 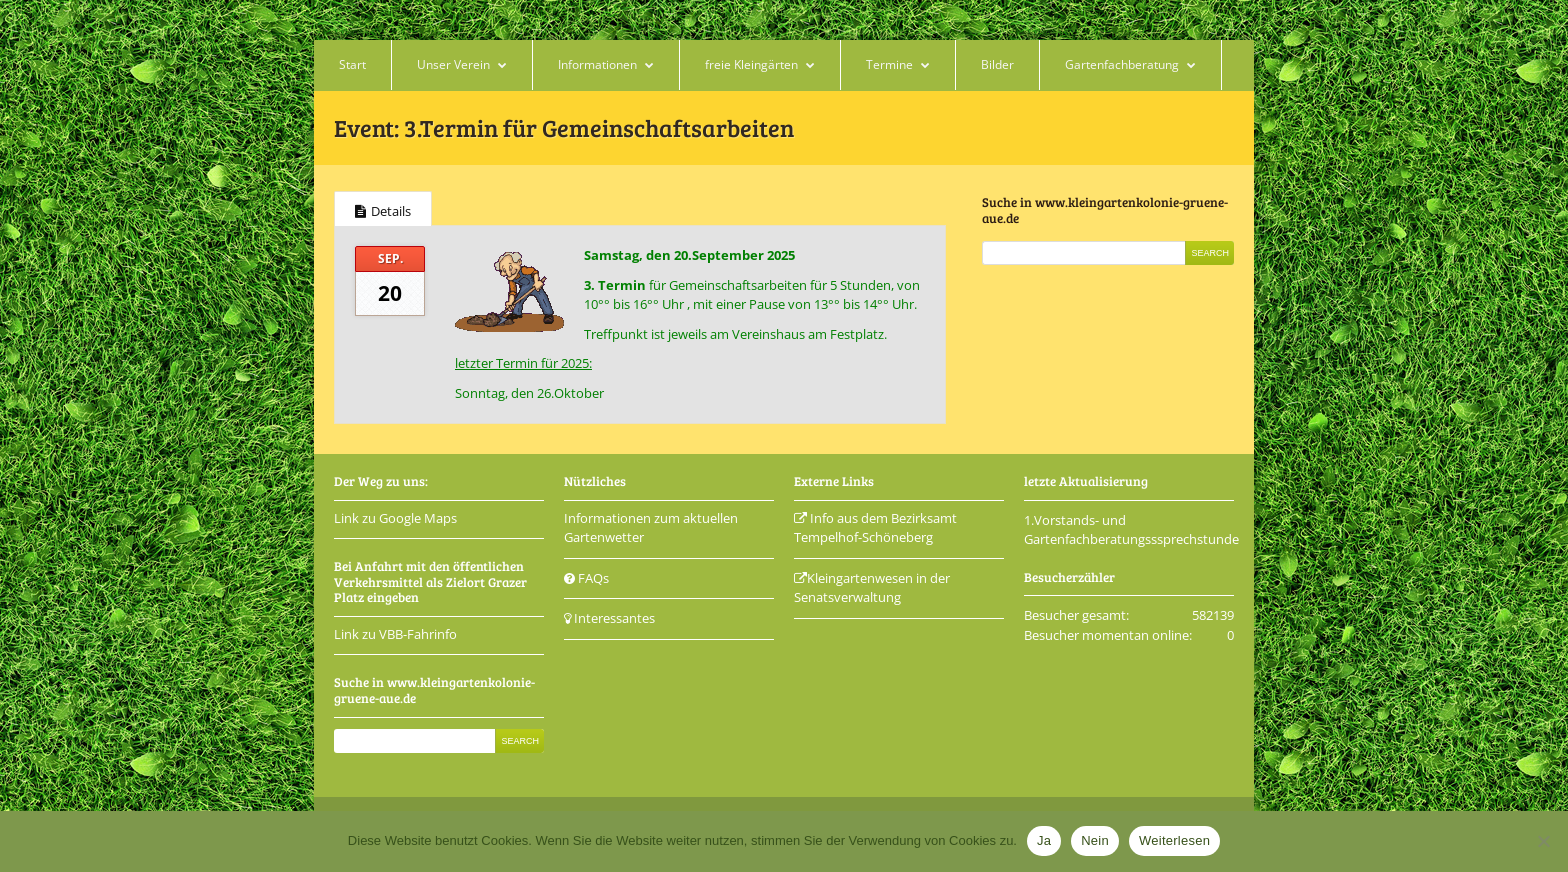 What do you see at coordinates (453, 64) in the screenshot?
I see `Unser Verein` at bounding box center [453, 64].